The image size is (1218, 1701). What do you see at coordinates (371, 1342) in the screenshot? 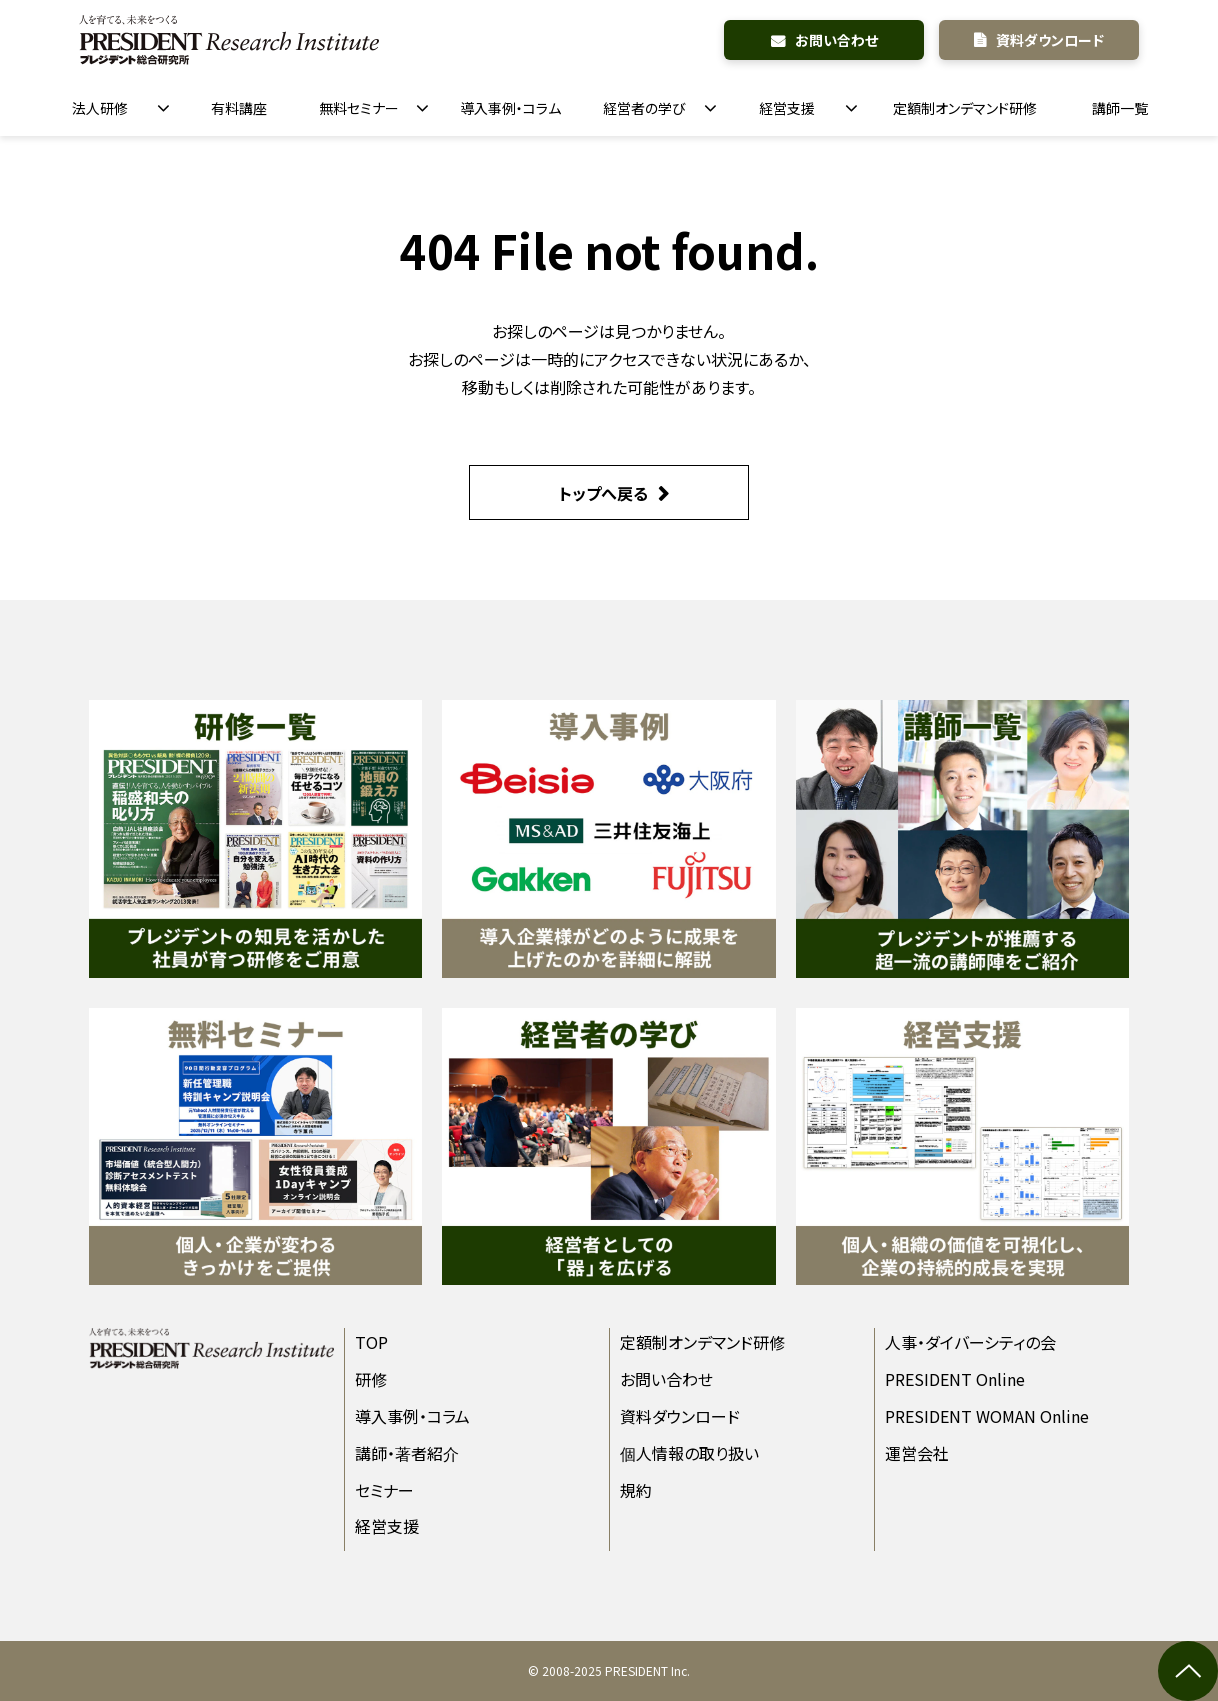
I see `TOP` at bounding box center [371, 1342].